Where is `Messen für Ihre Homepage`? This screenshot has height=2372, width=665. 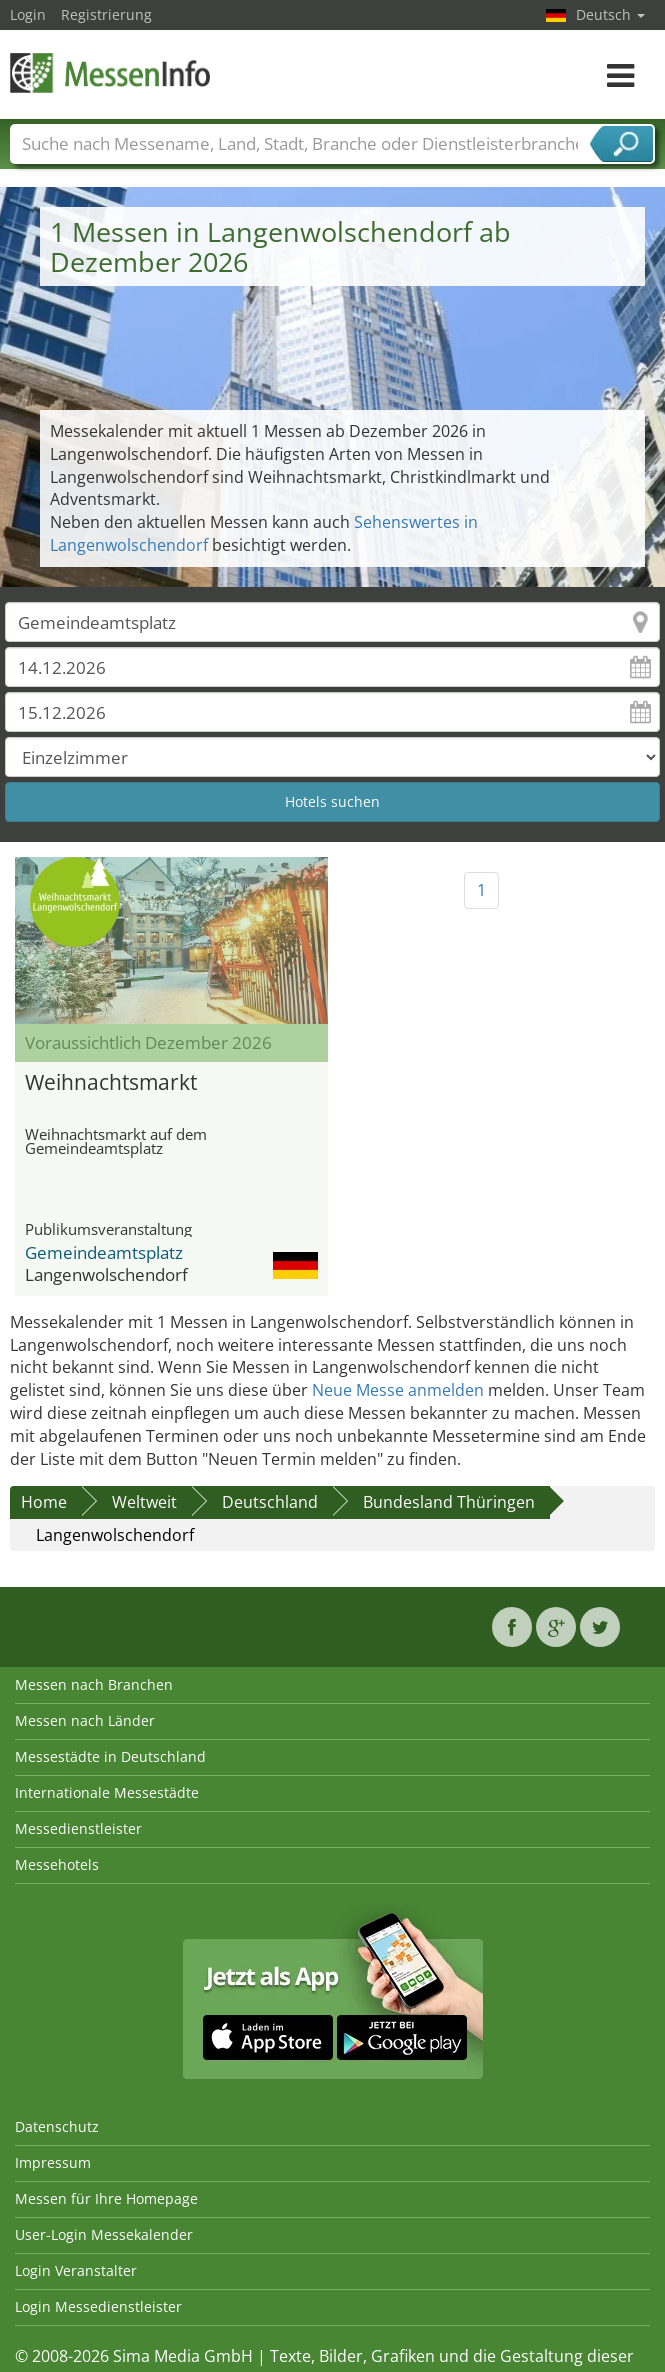
Messen für Ihre Homepage is located at coordinates (106, 2198).